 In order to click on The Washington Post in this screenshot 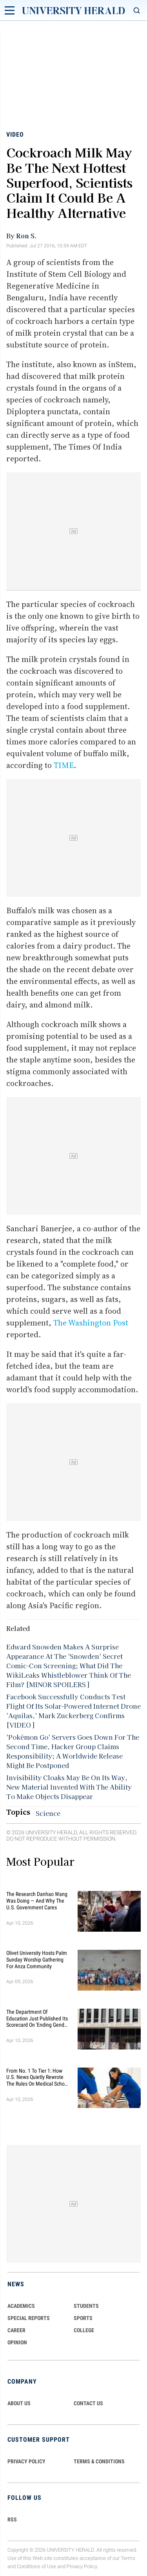, I will do `click(90, 1322)`.